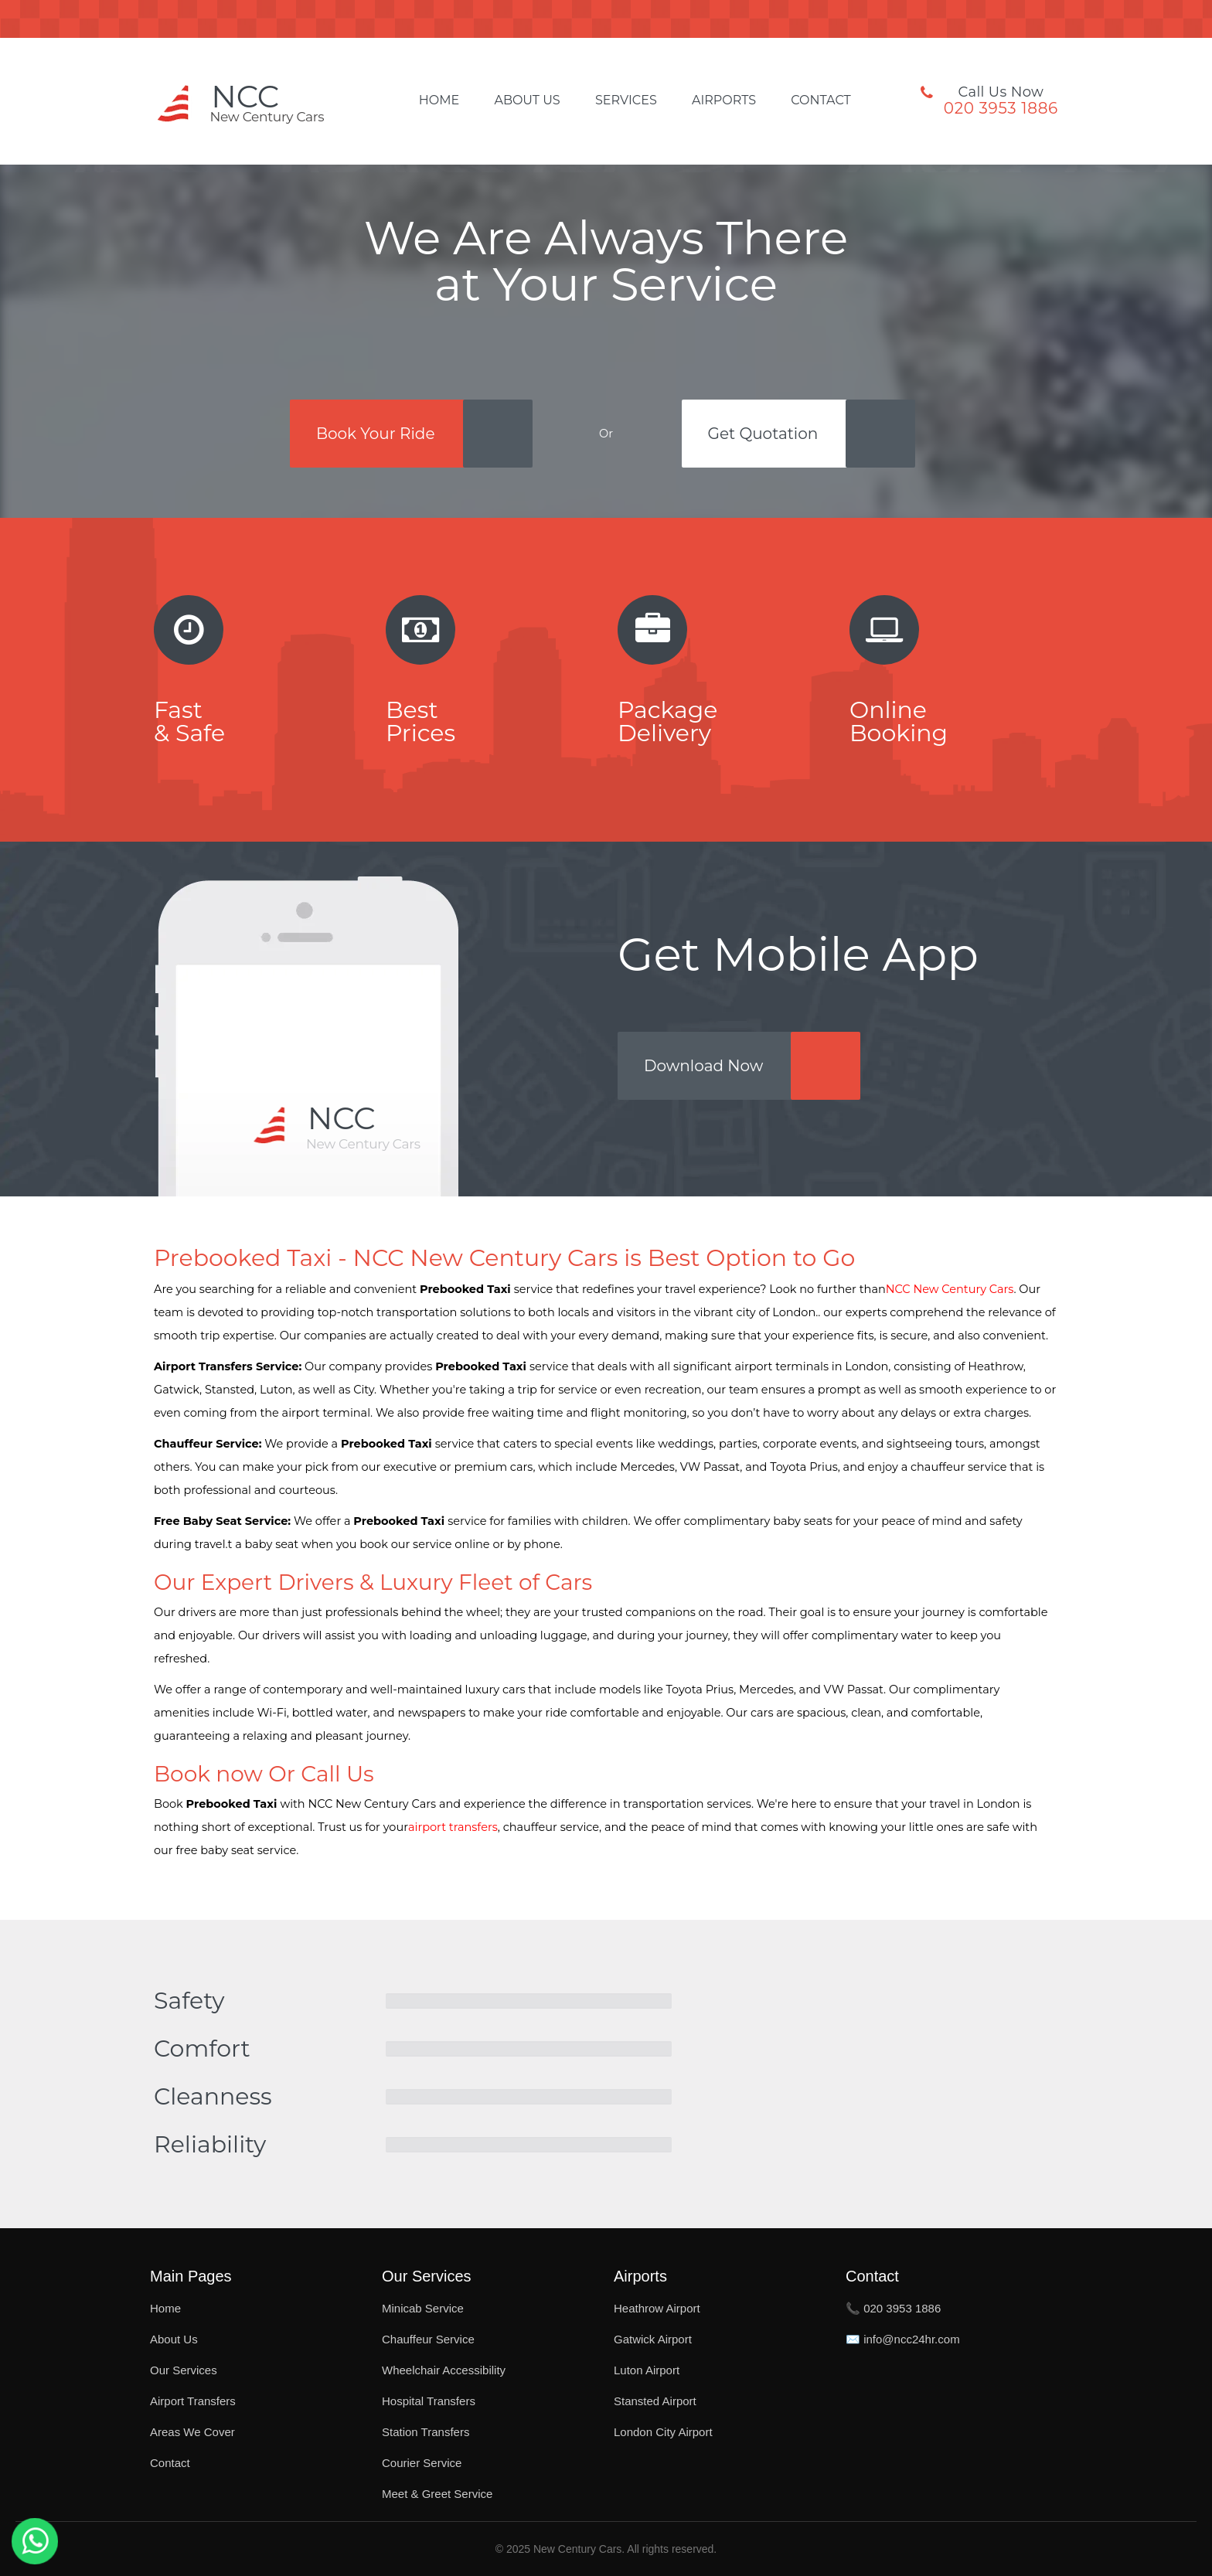  Describe the element at coordinates (527, 100) in the screenshot. I see `About Us` at that location.